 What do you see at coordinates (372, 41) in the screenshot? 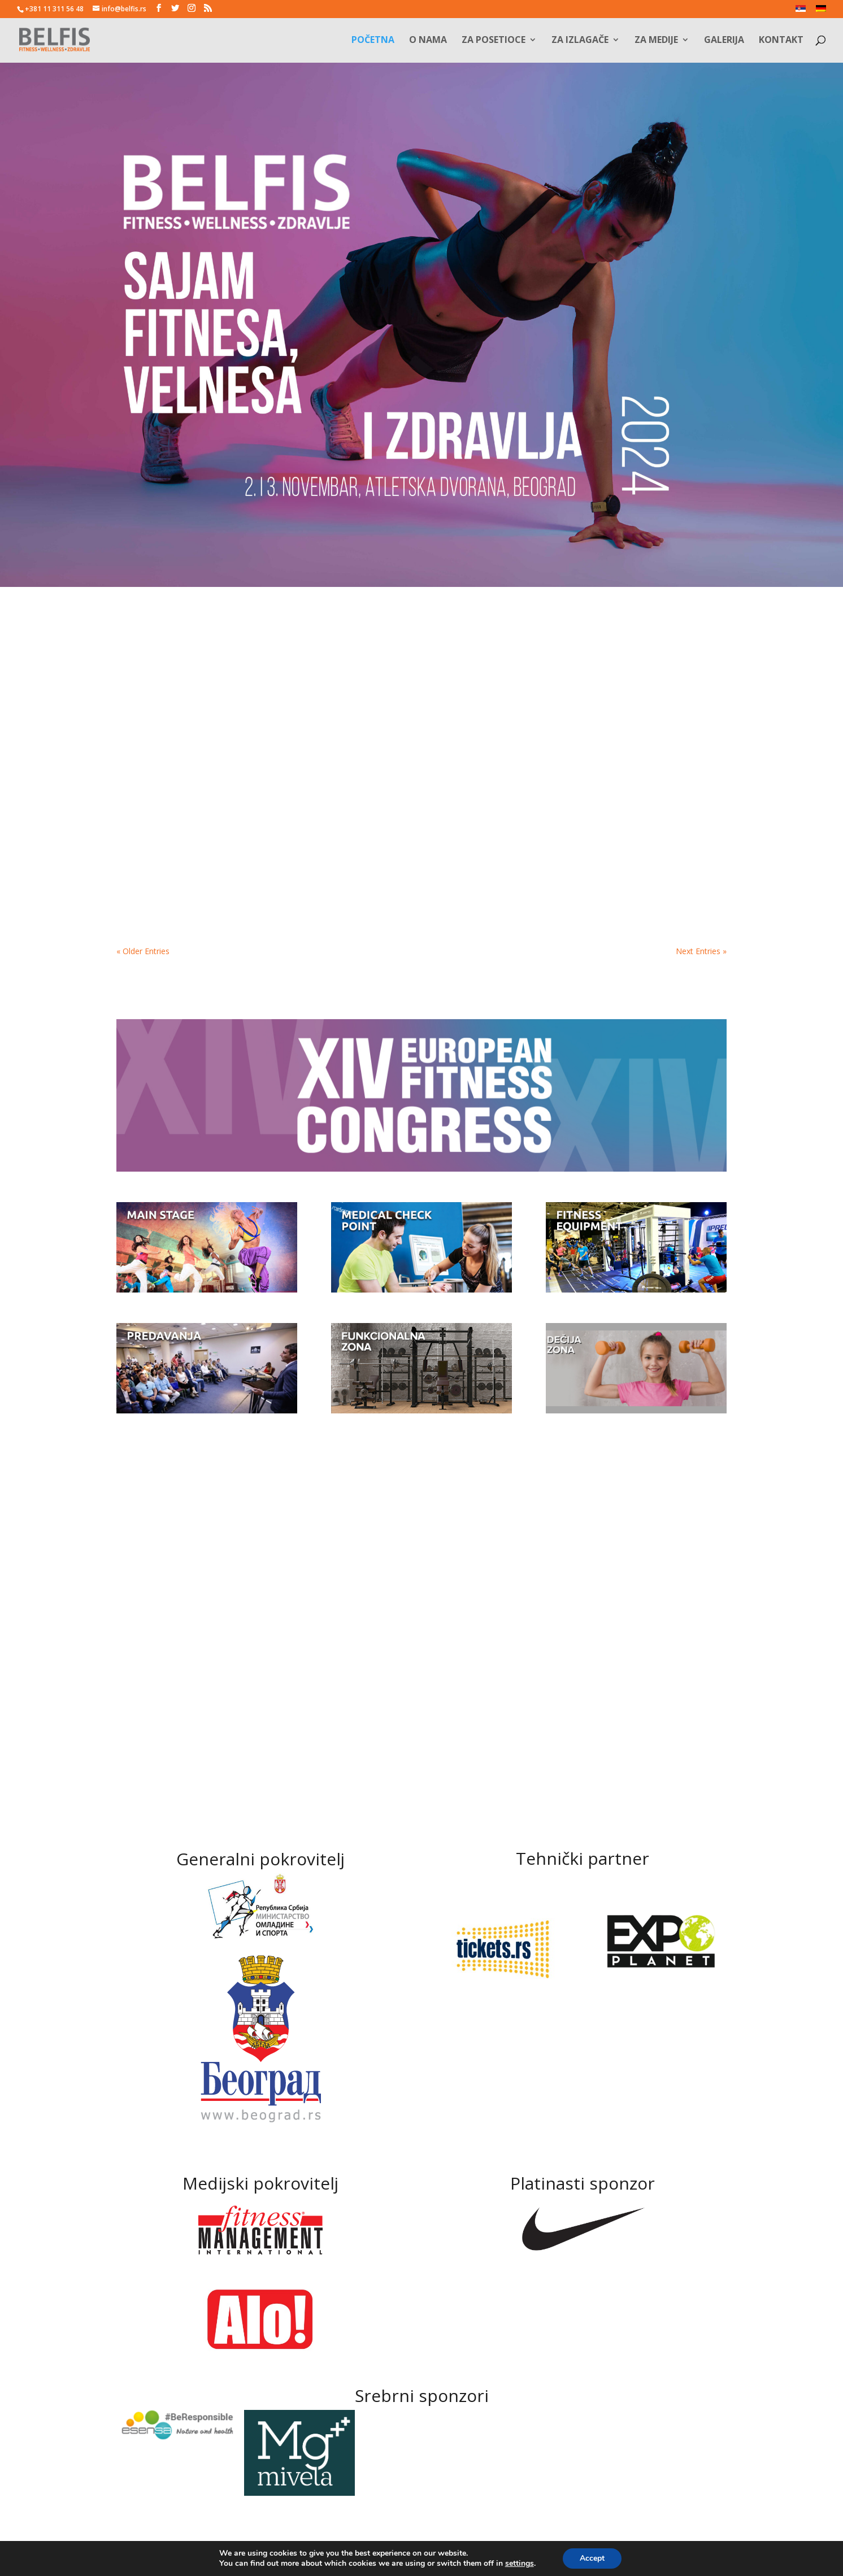
I see `Početna` at bounding box center [372, 41].